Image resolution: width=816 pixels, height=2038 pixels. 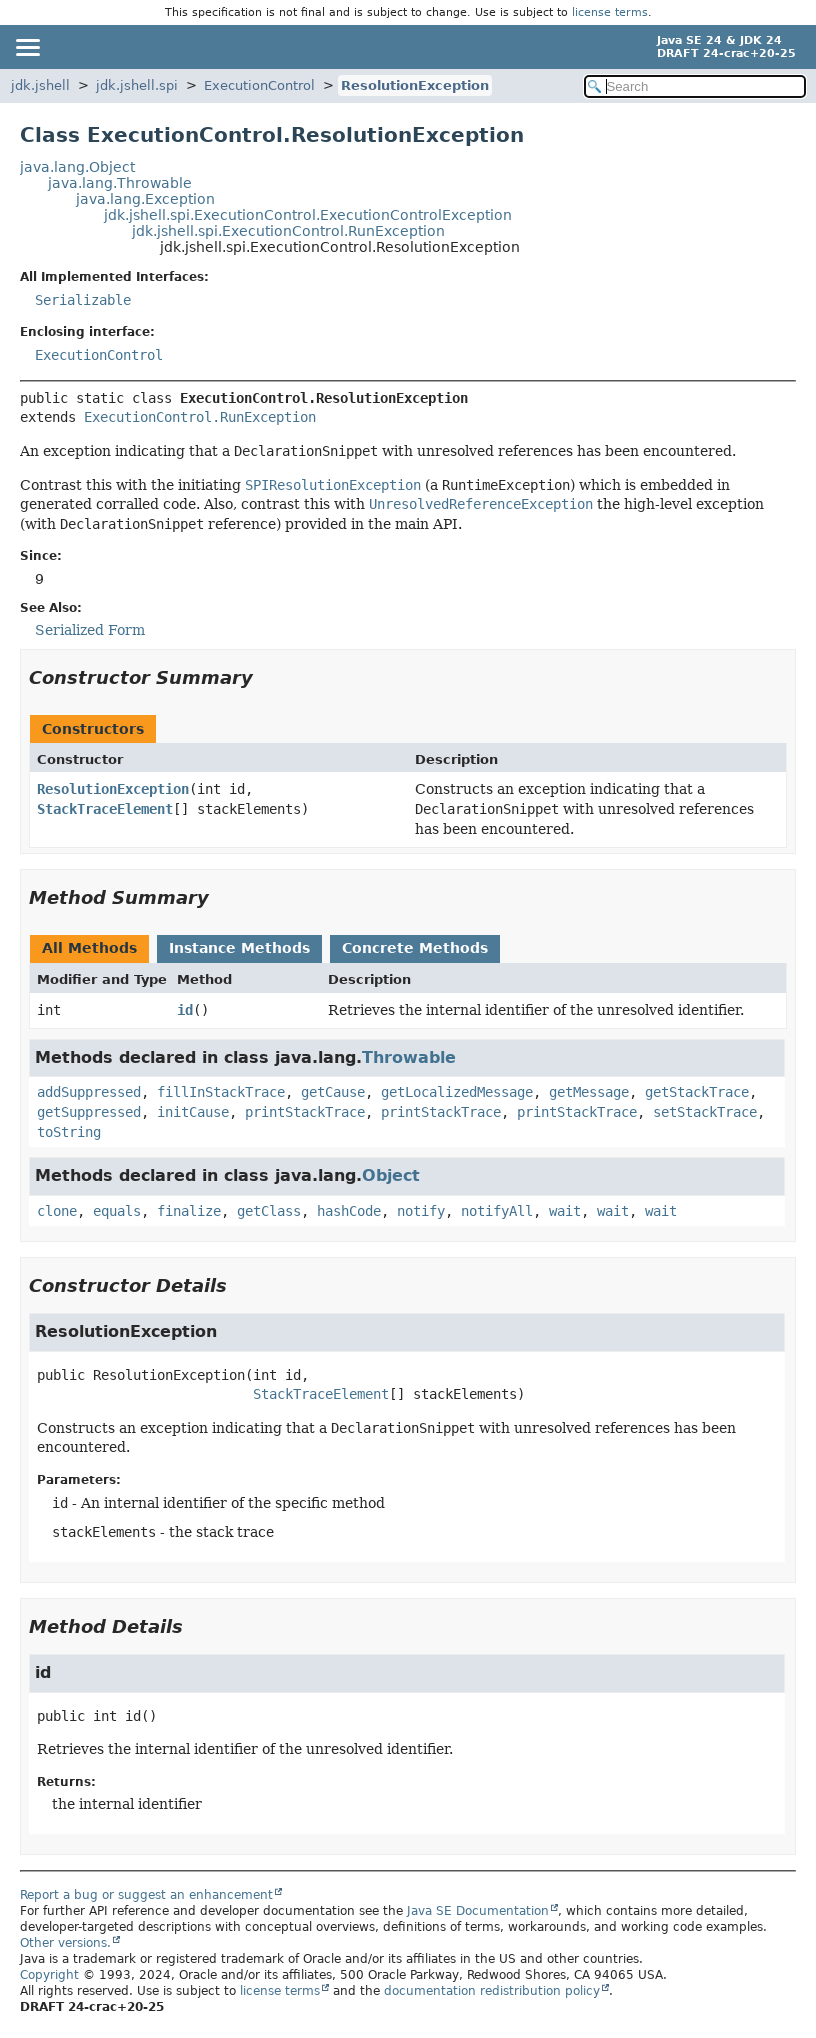 I want to click on getCause, so click(x=333, y=1092).